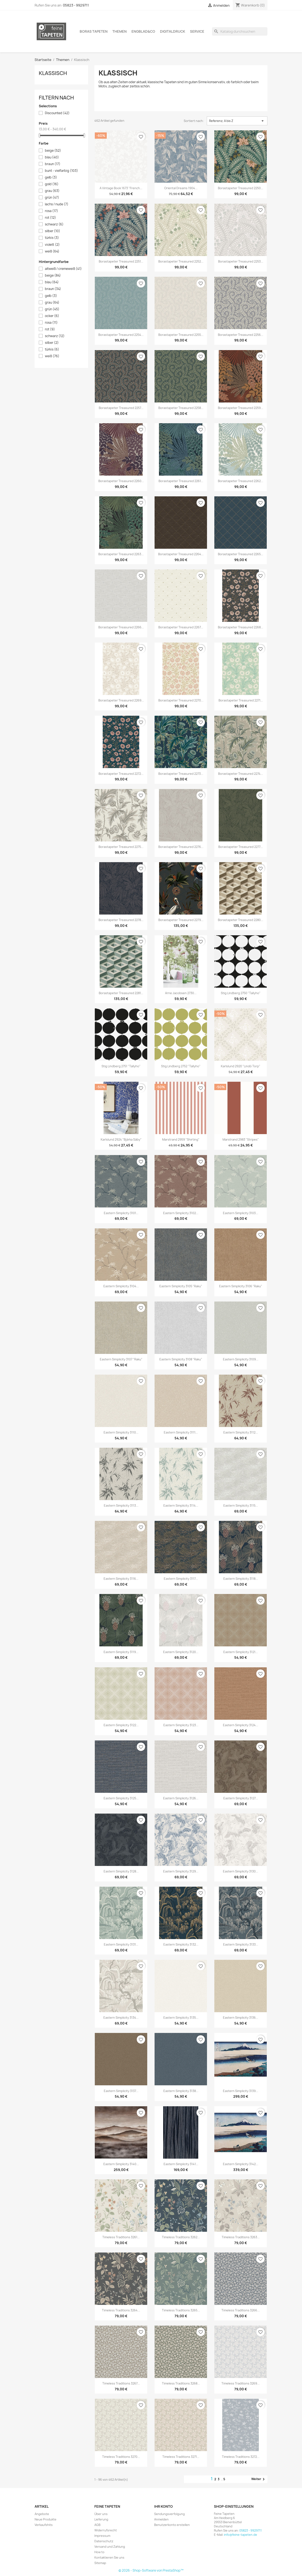 The height and width of the screenshot is (2576, 302). I want to click on © 2026 - Shop-Software von PrestaShop™, so click(151, 2570).